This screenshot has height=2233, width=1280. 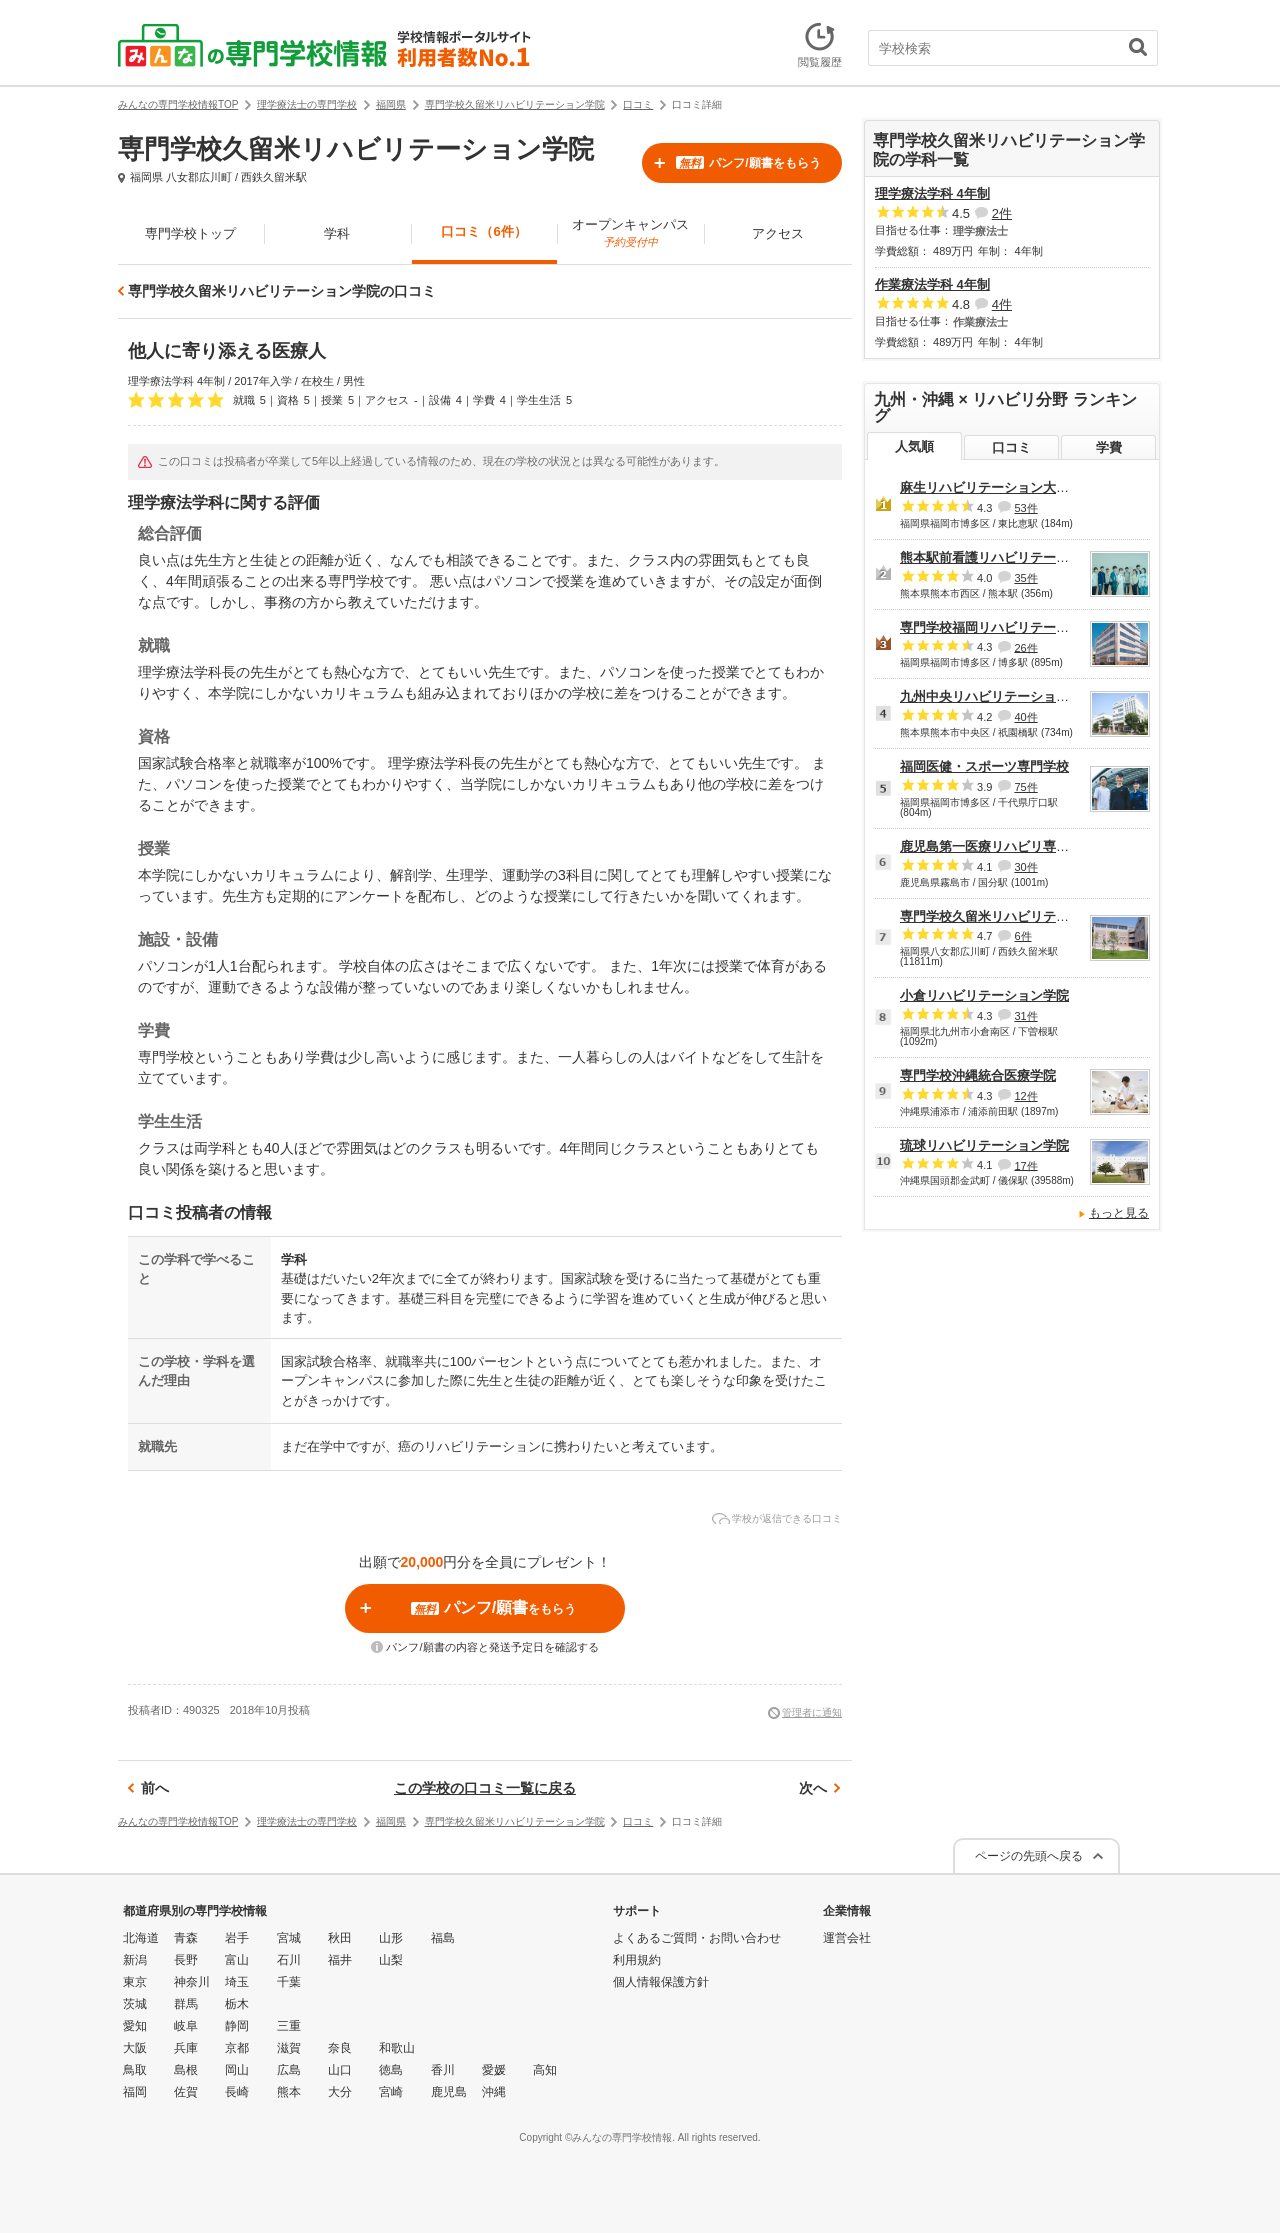 I want to click on 愛知, so click(x=135, y=2026).